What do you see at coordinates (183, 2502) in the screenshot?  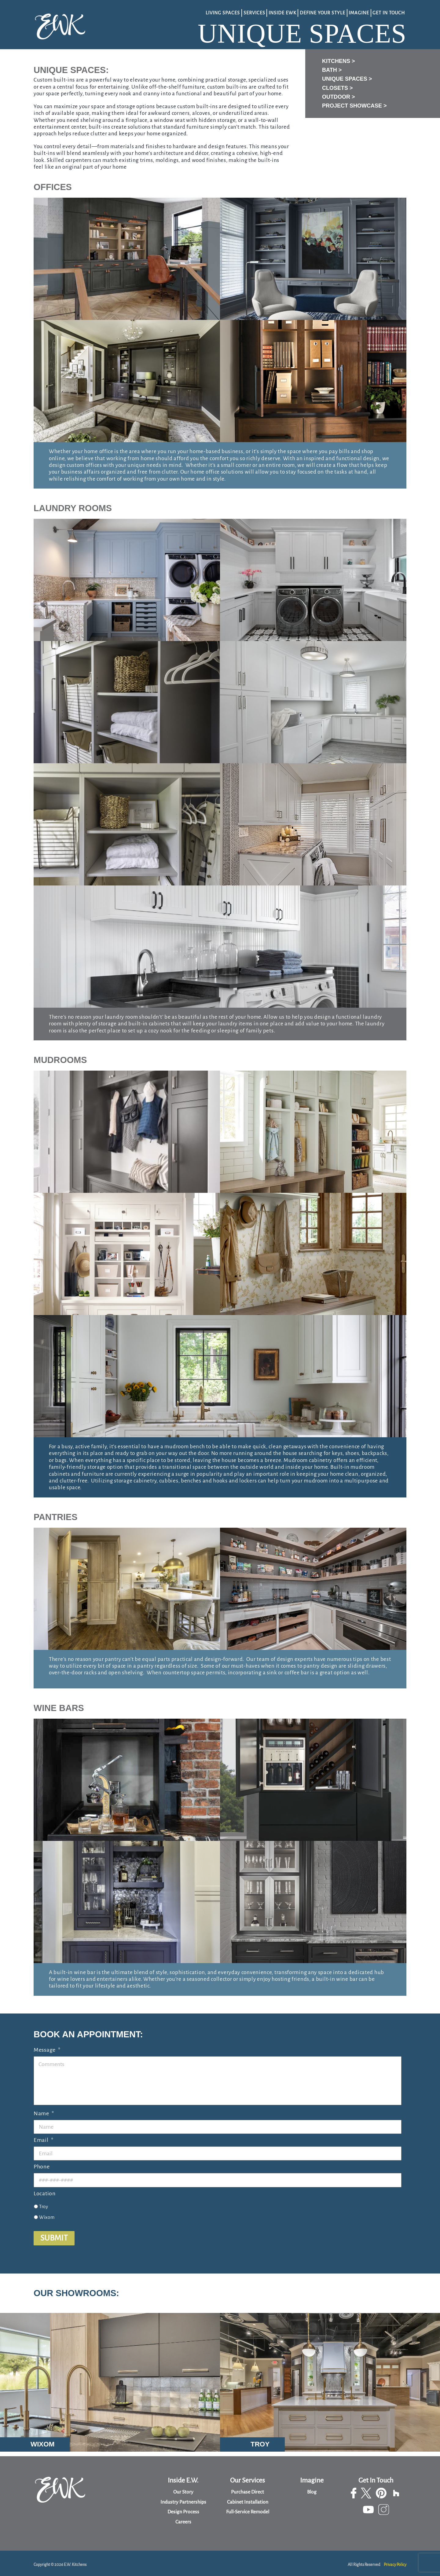 I see `Industry Partnerships` at bounding box center [183, 2502].